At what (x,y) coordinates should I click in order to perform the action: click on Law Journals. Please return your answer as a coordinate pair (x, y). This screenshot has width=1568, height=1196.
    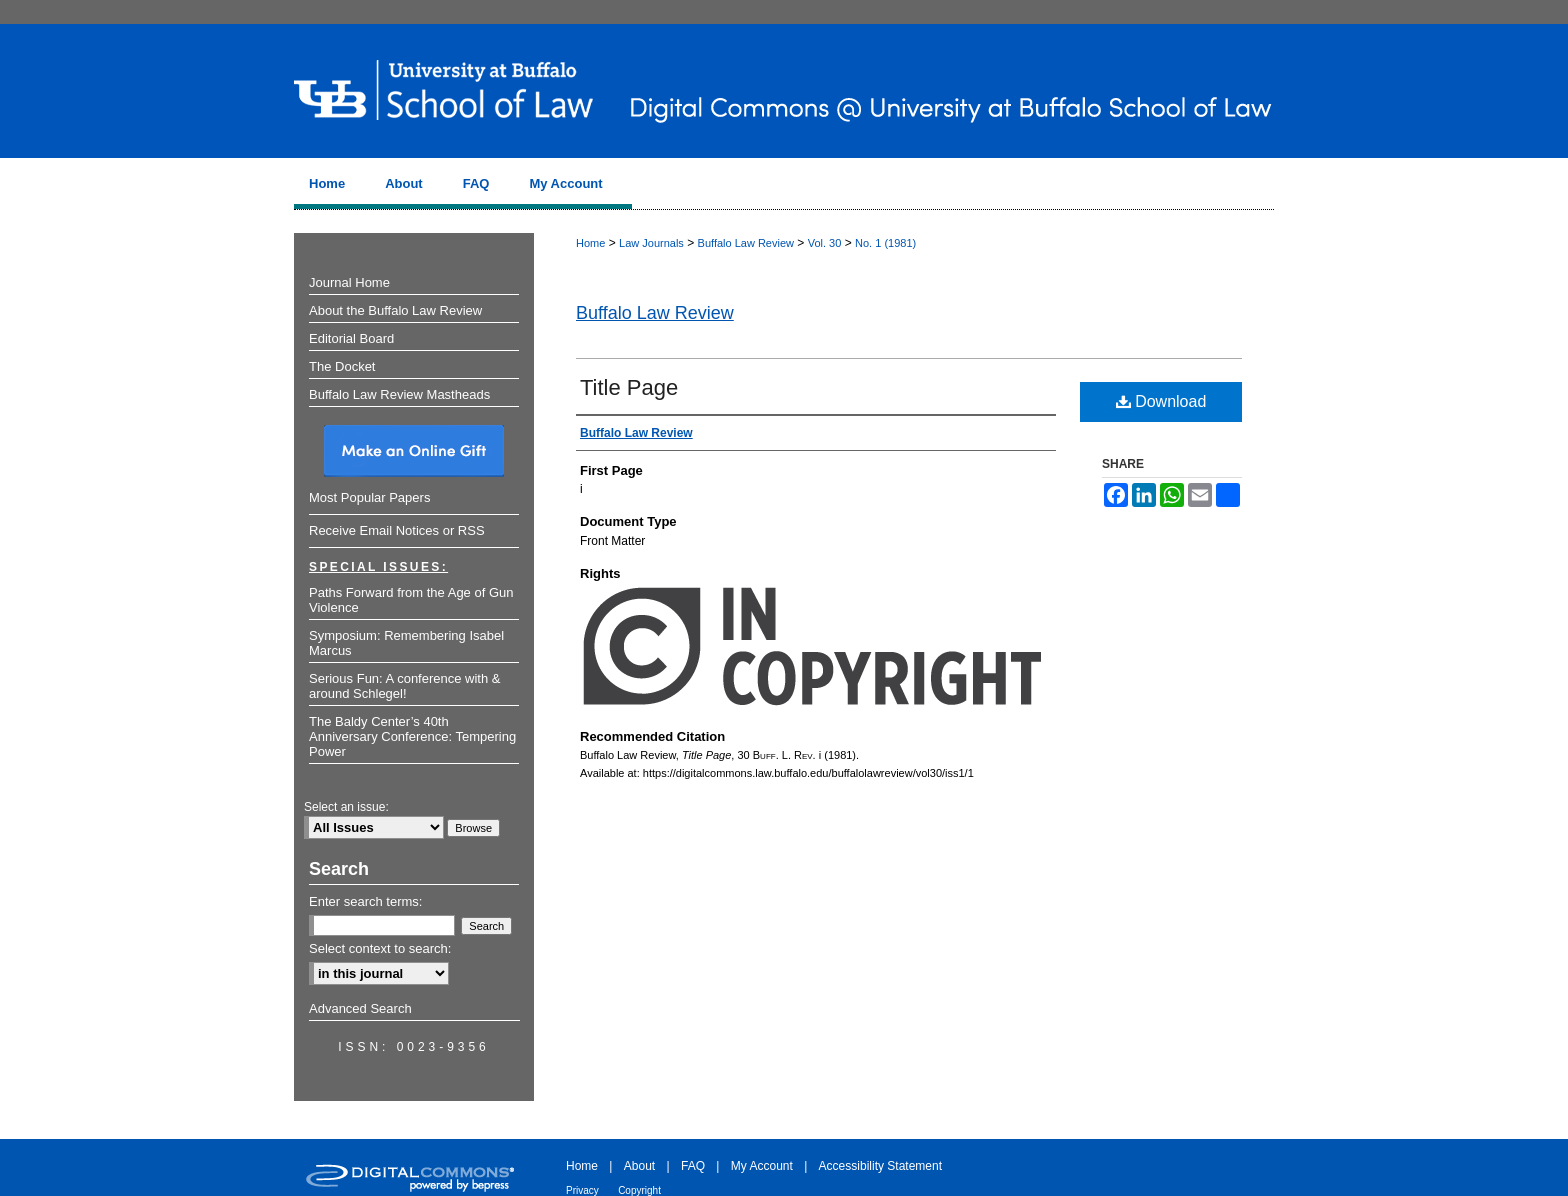
    Looking at the image, I should click on (651, 243).